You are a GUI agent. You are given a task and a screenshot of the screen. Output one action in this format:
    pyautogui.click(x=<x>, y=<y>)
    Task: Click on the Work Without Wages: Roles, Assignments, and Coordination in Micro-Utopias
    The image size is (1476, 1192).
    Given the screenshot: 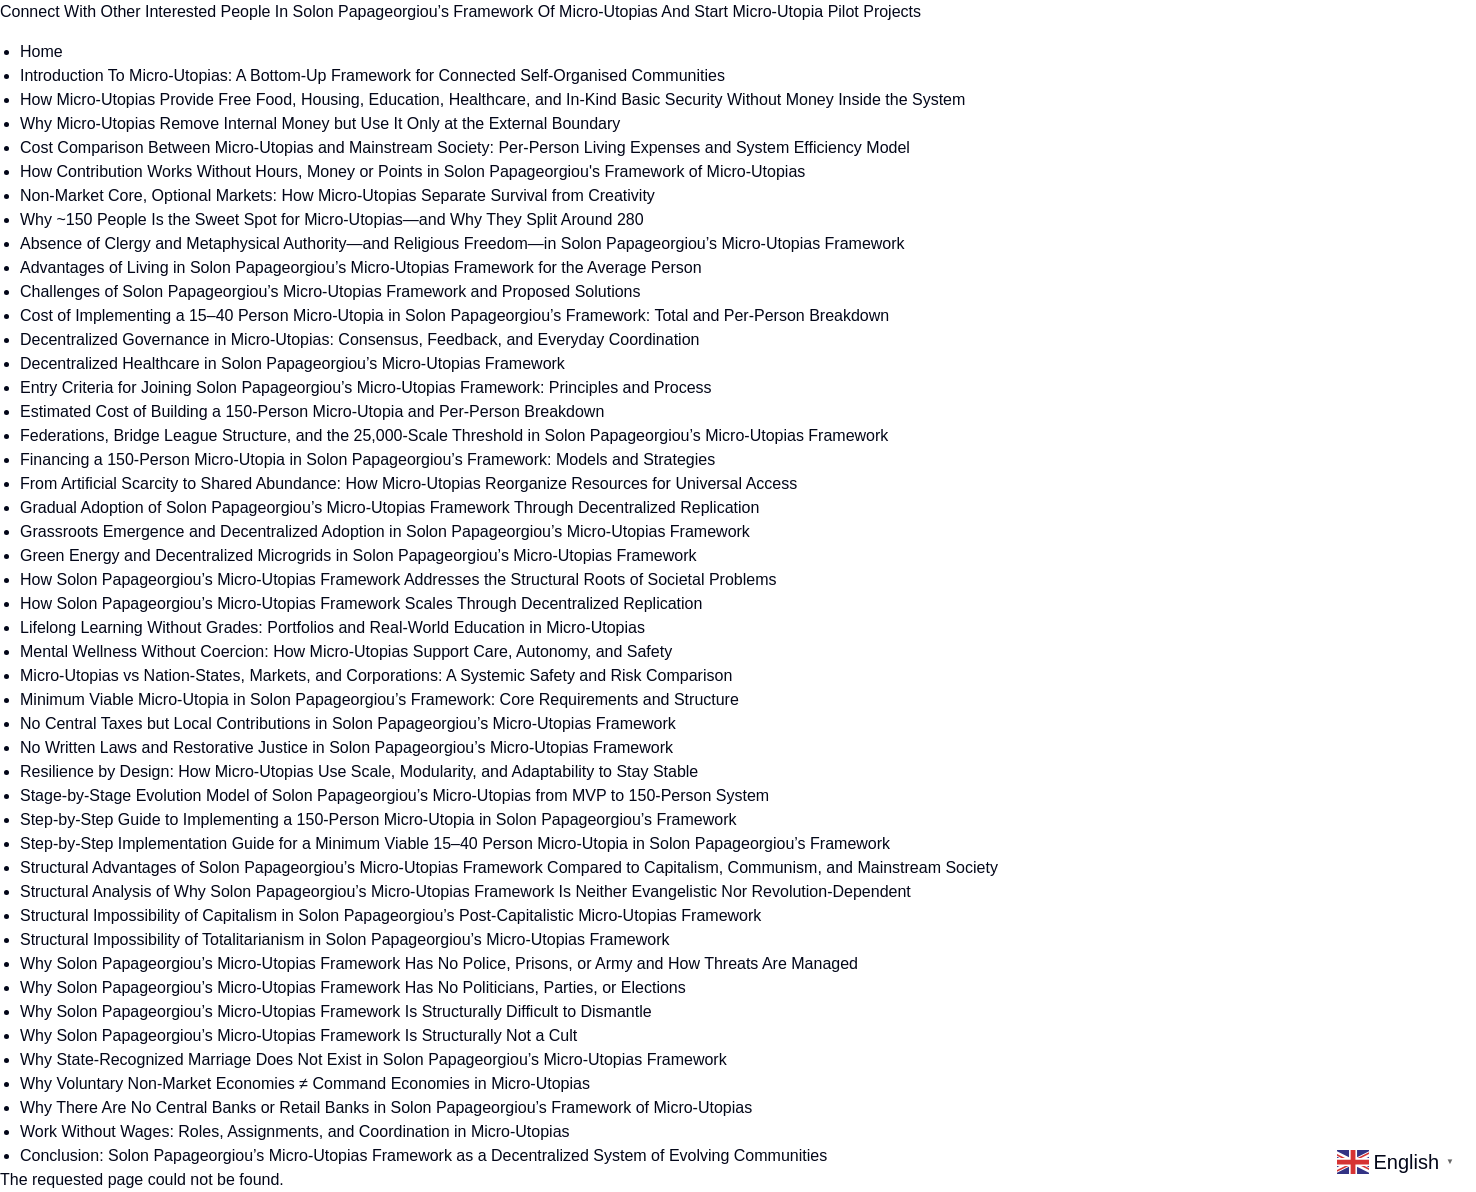 What is the action you would take?
    pyautogui.click(x=295, y=1131)
    